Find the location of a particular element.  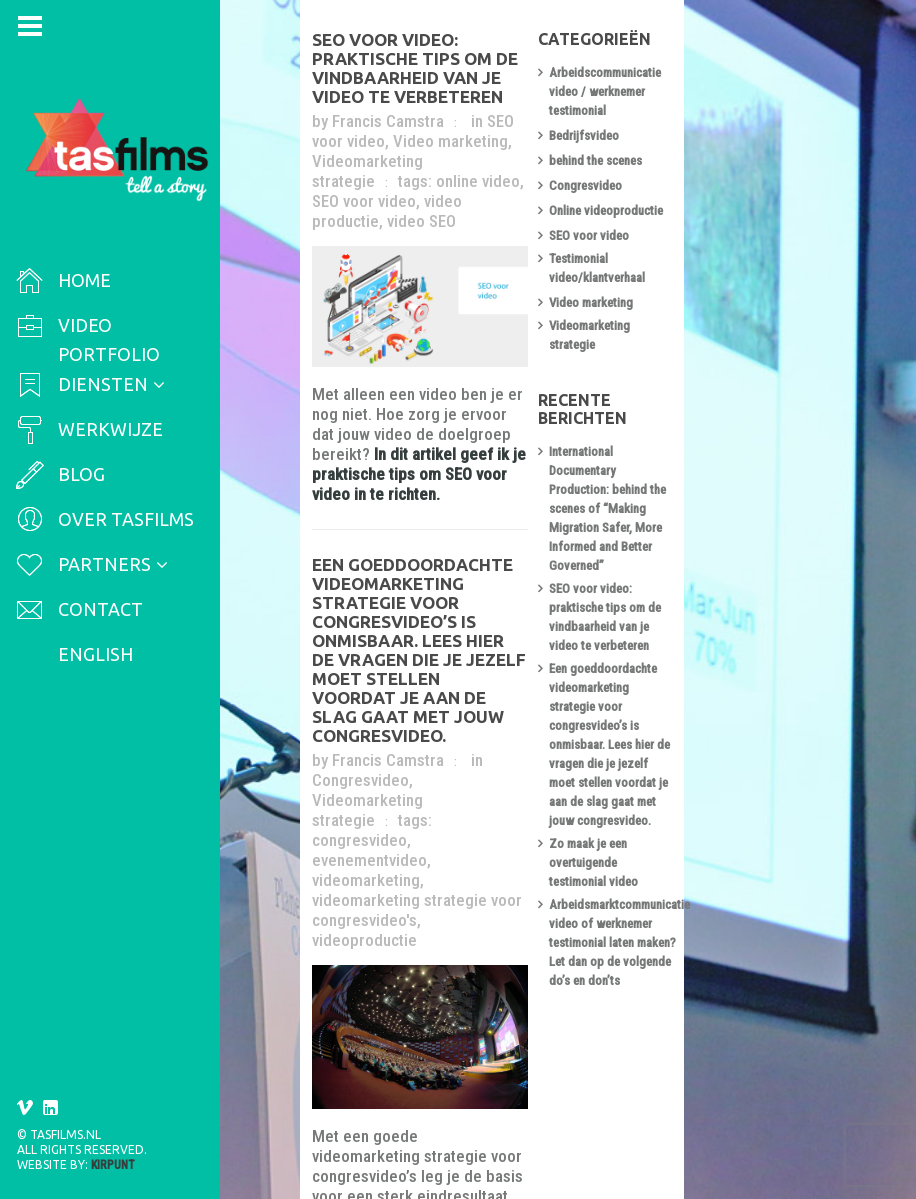

Kirpunt is located at coordinates (113, 1165).